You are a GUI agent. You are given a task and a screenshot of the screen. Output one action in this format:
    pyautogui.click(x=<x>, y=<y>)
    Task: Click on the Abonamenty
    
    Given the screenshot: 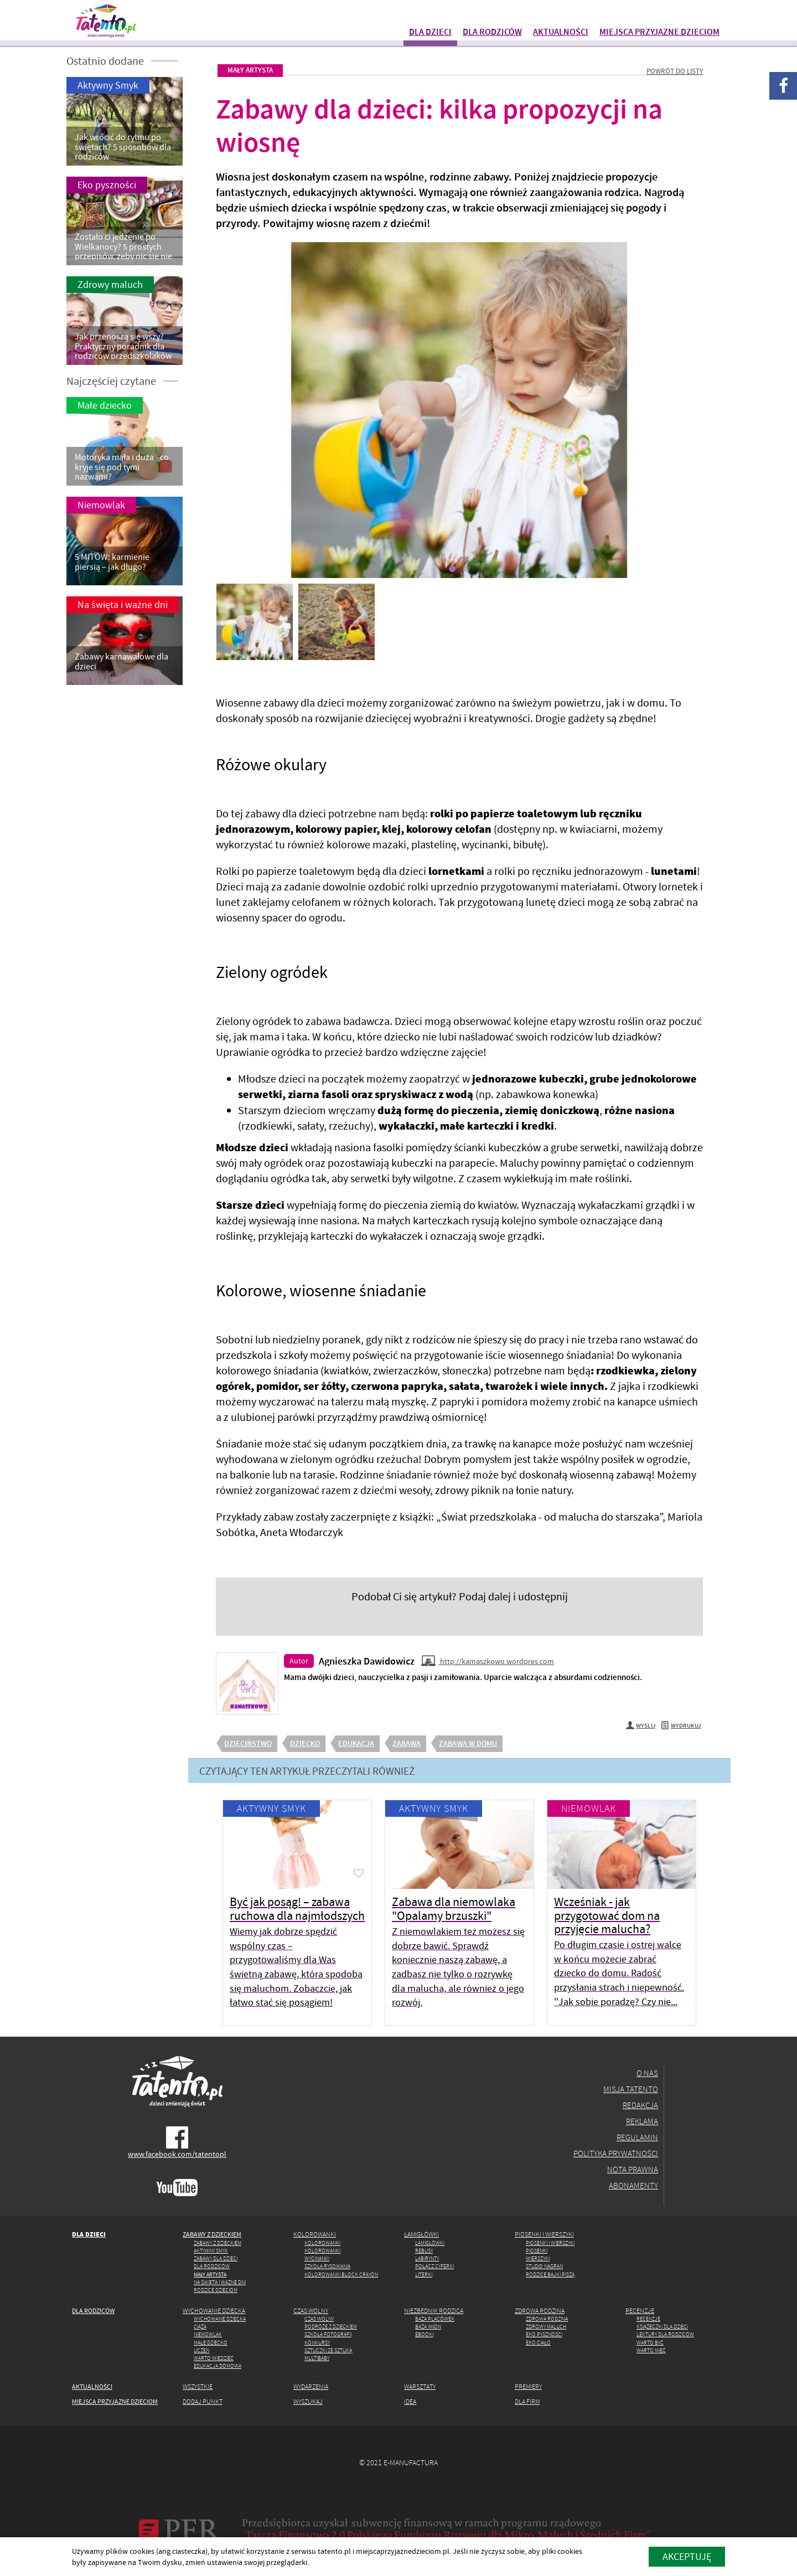 What is the action you would take?
    pyautogui.click(x=633, y=2185)
    